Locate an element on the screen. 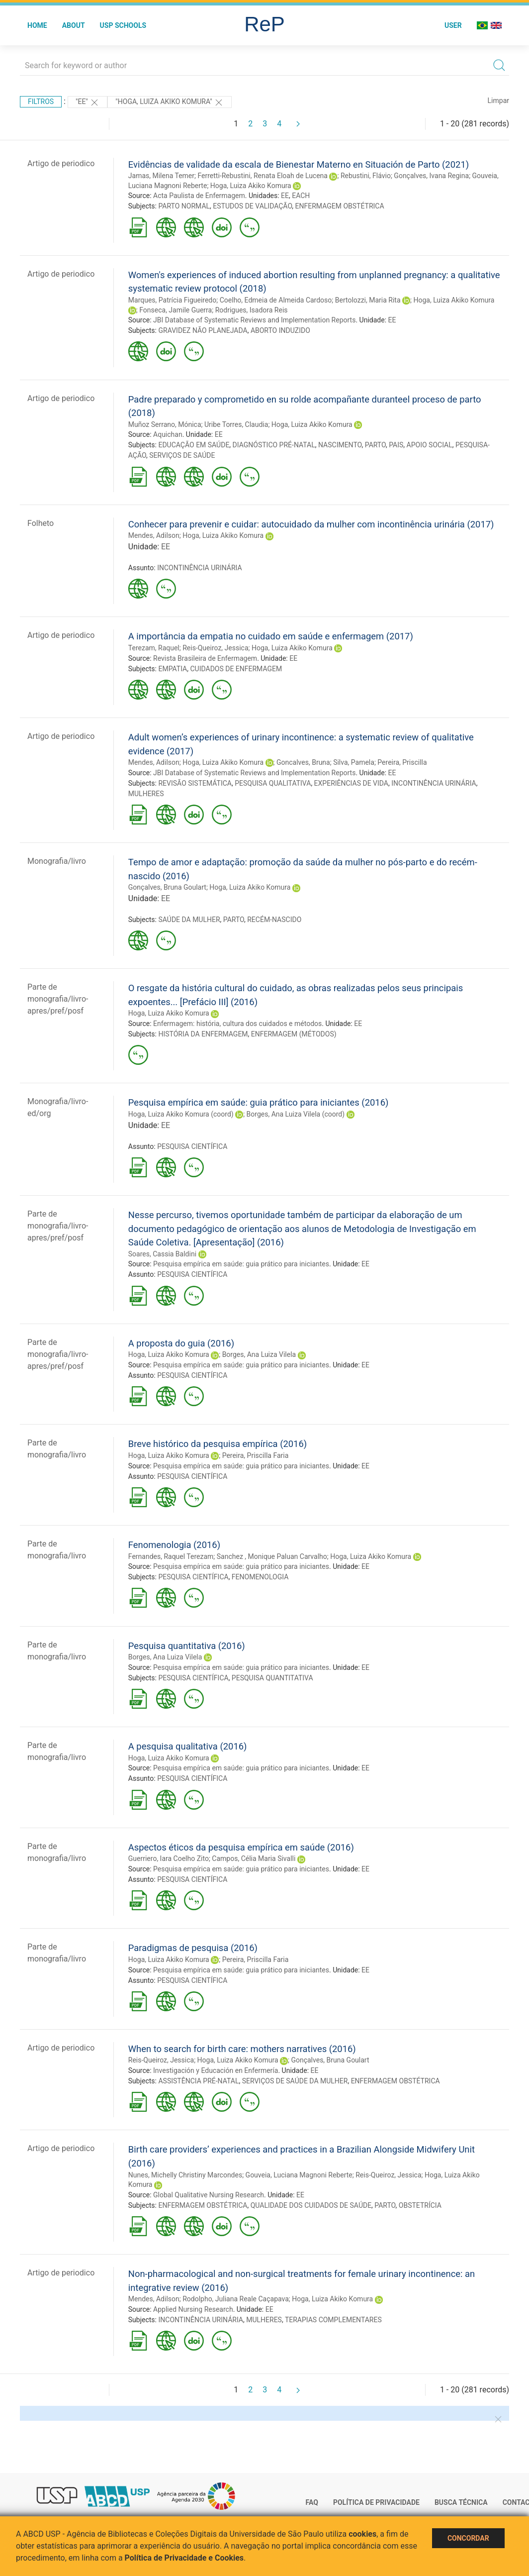  Gonçalves, Bruna Goulart is located at coordinates (167, 887).